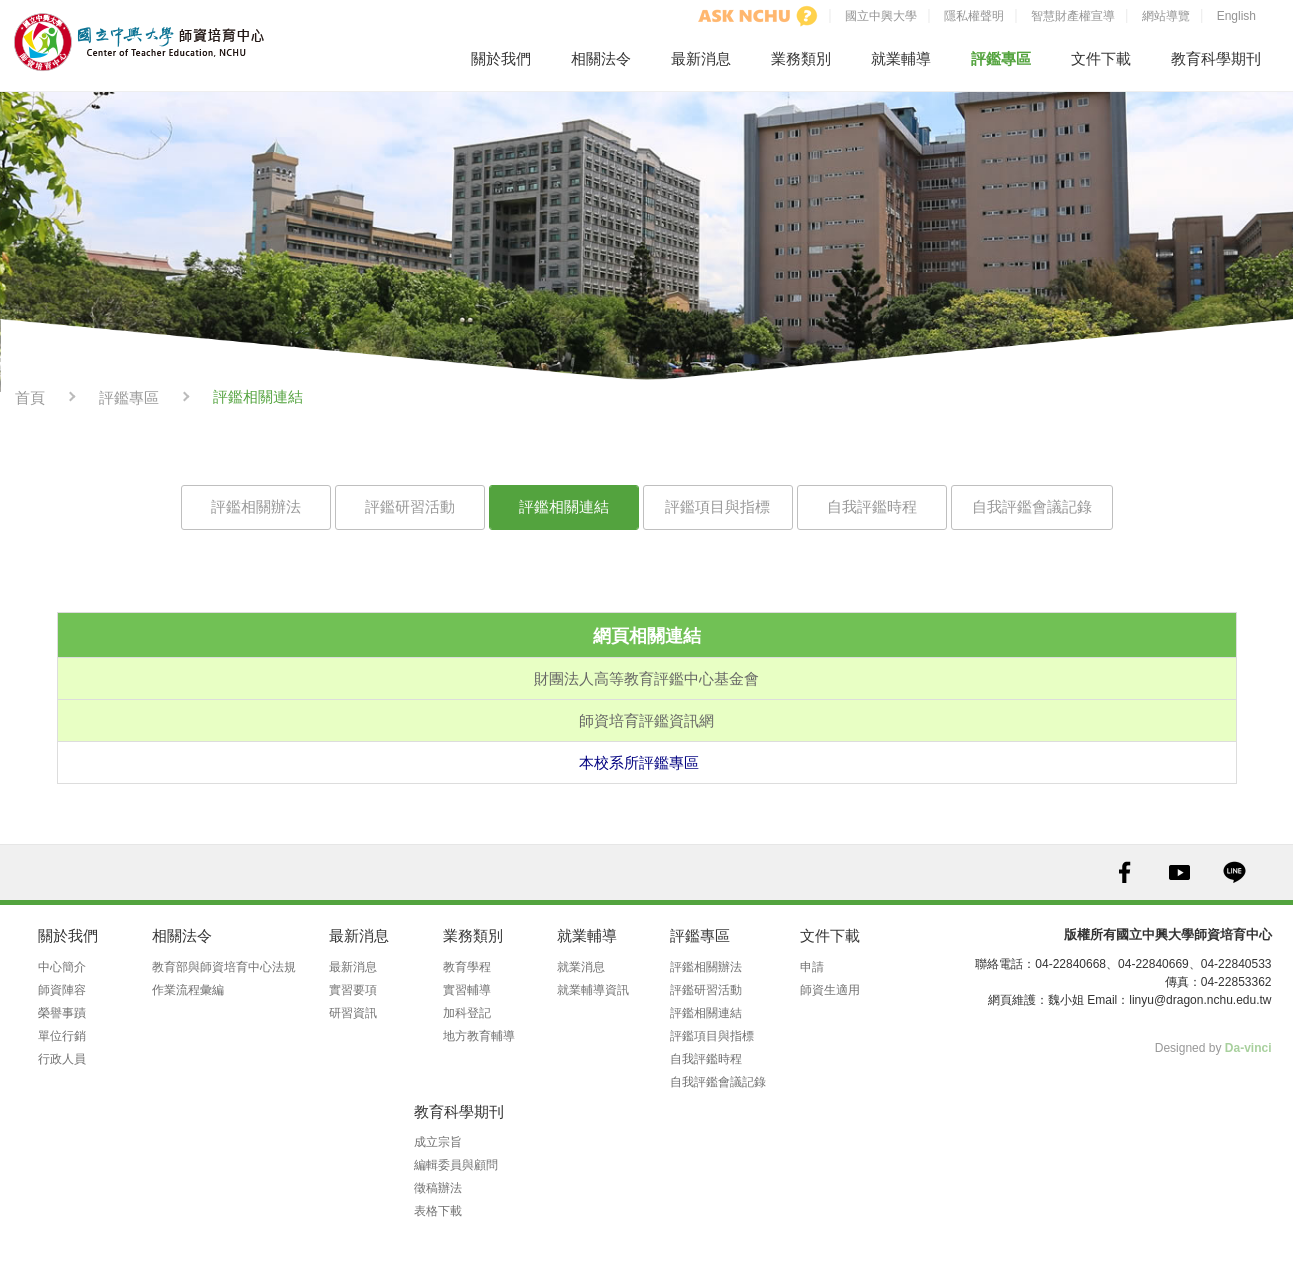 The height and width of the screenshot is (1270, 1293). I want to click on 行政人員, so click(62, 1059).